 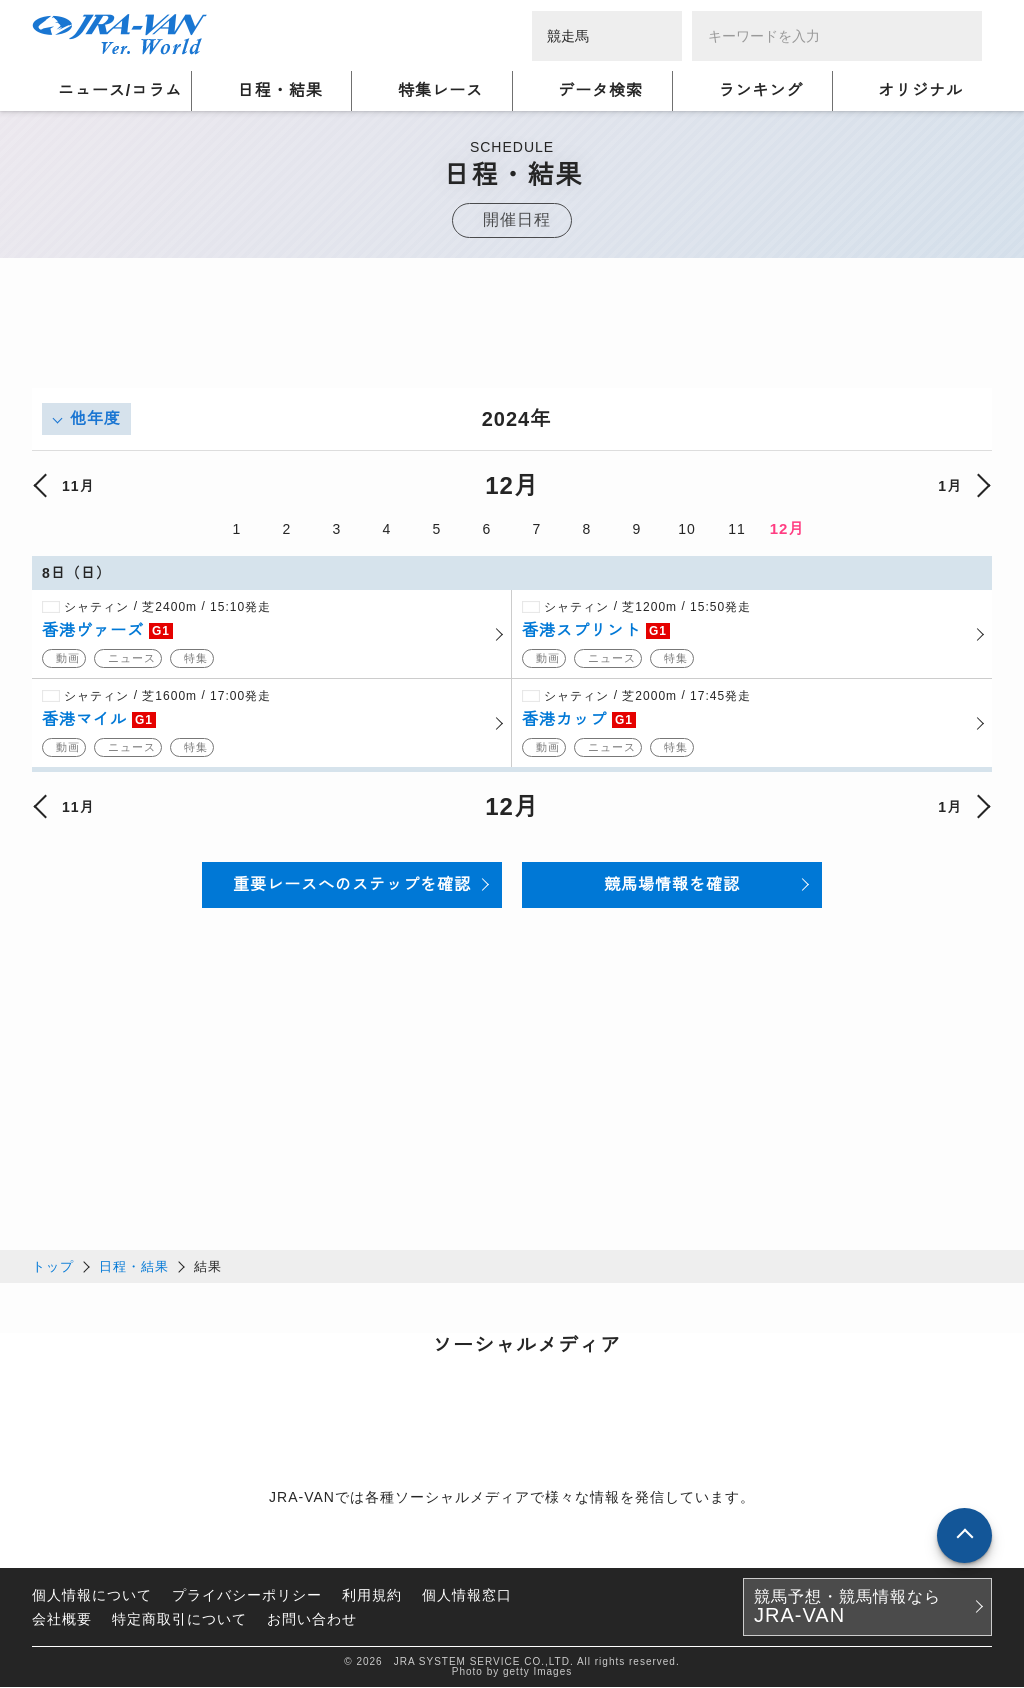 What do you see at coordinates (312, 1620) in the screenshot?
I see `お問い合わせ` at bounding box center [312, 1620].